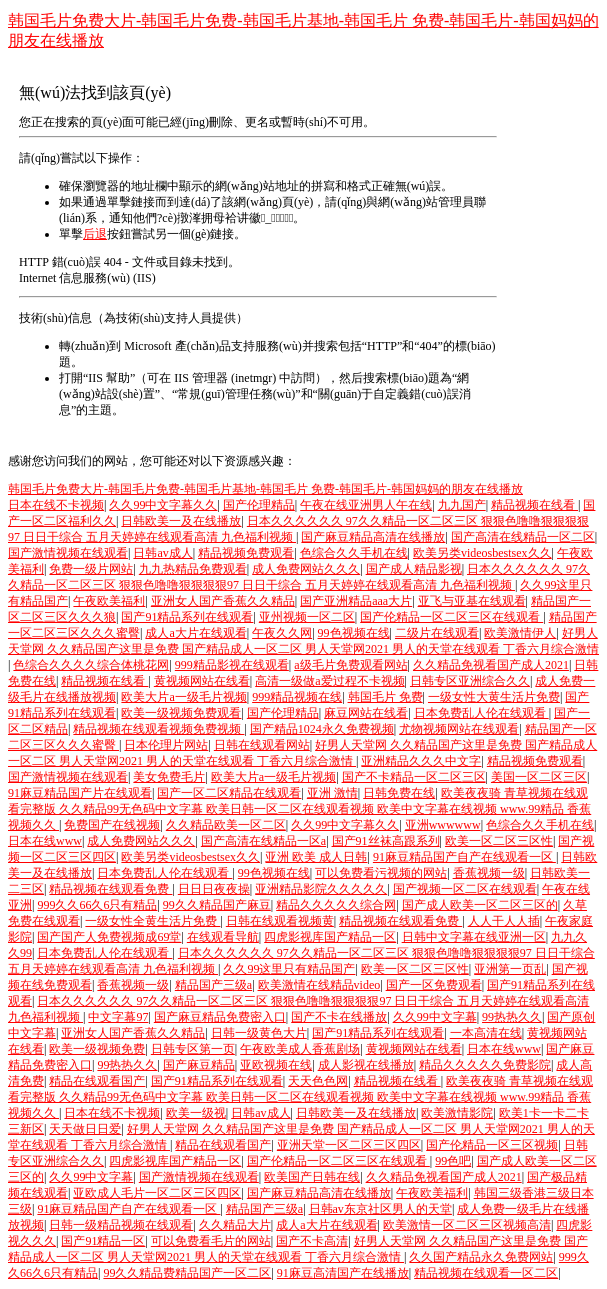 Image resolution: width=607 pixels, height=1289 pixels. I want to click on 91麻豆精品国产自产在线观看一区, so click(464, 857).